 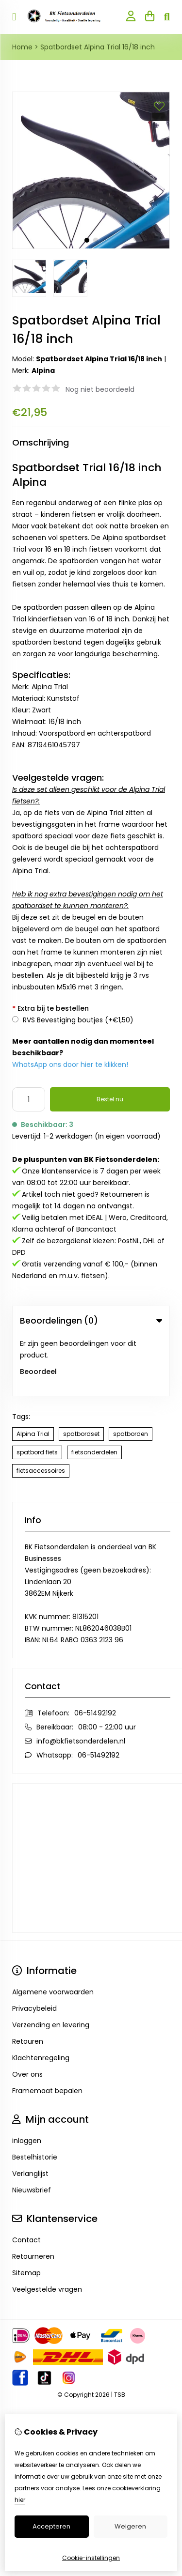 What do you see at coordinates (91, 2558) in the screenshot?
I see `Cookie-instellingen` at bounding box center [91, 2558].